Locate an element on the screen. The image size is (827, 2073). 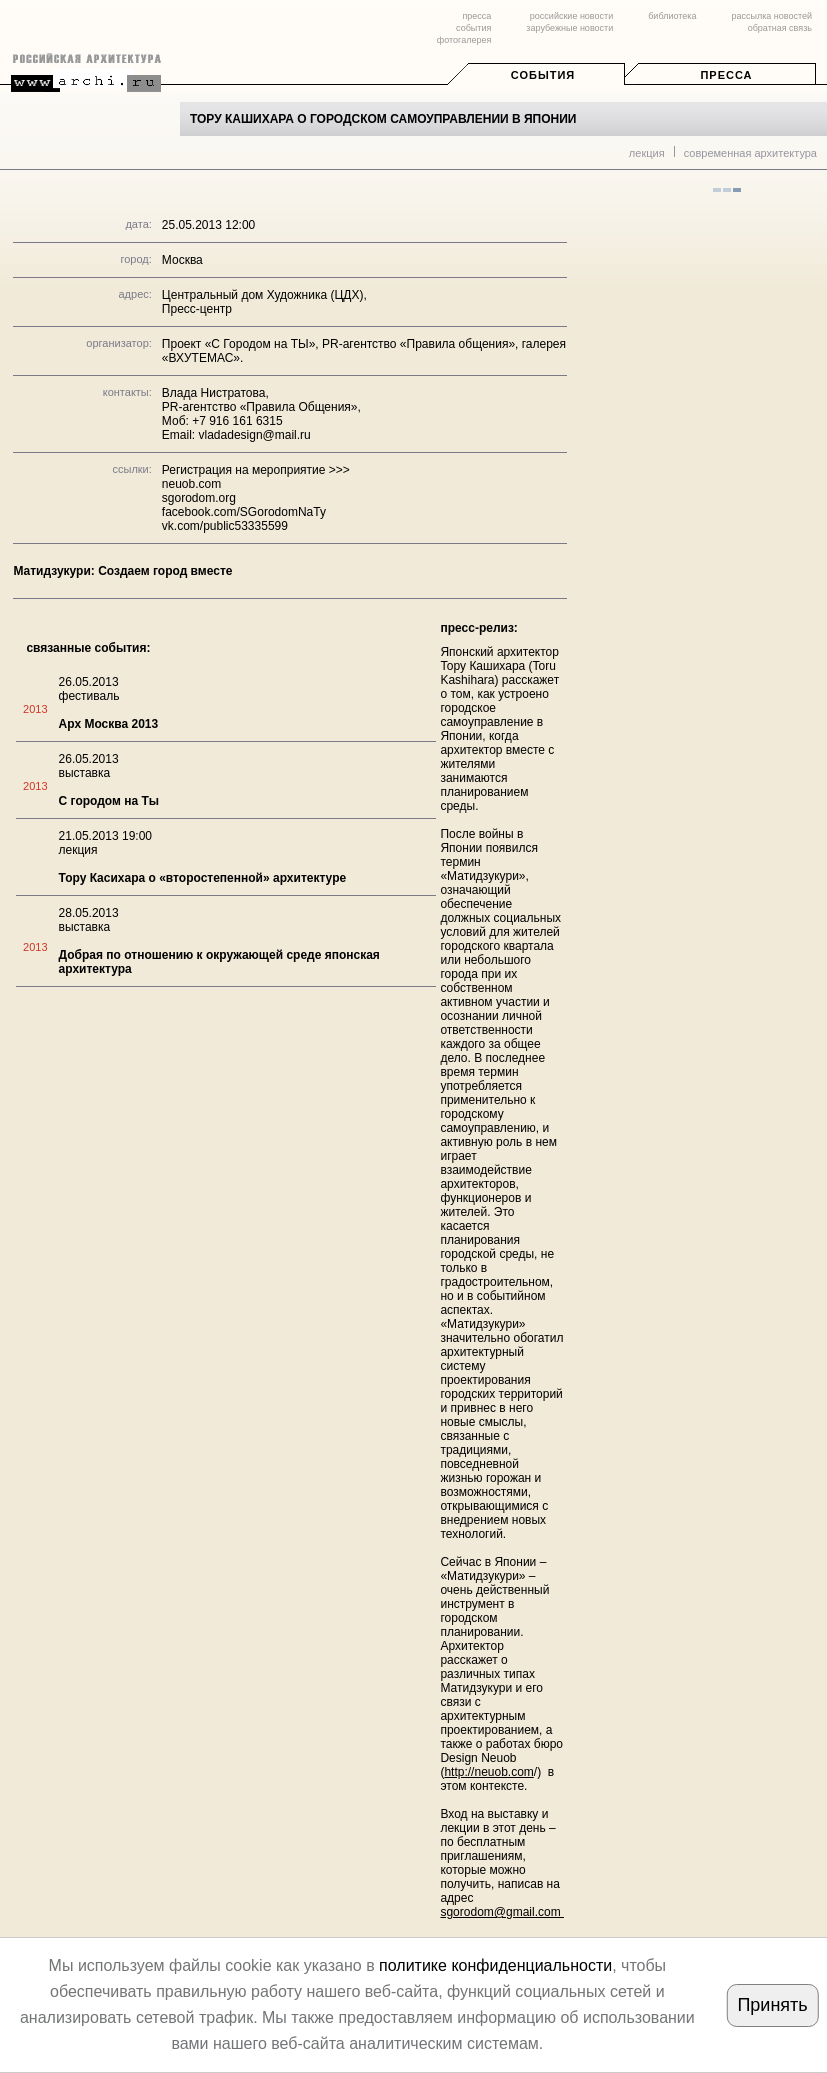
фотогалерея is located at coordinates (464, 40).